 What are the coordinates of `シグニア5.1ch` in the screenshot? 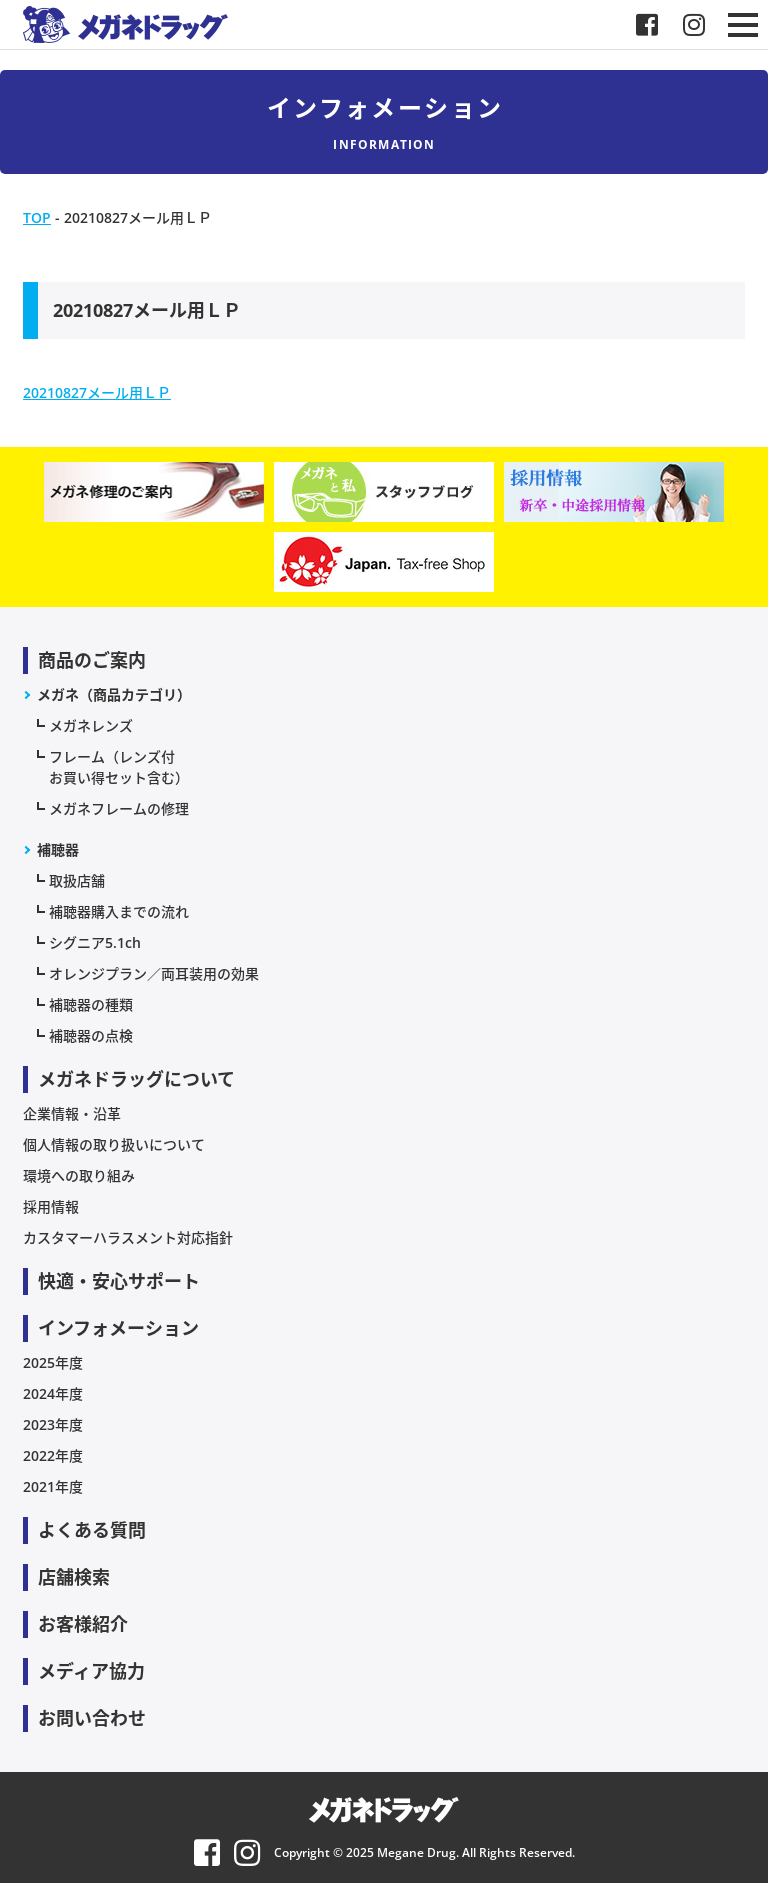 It's located at (95, 942).